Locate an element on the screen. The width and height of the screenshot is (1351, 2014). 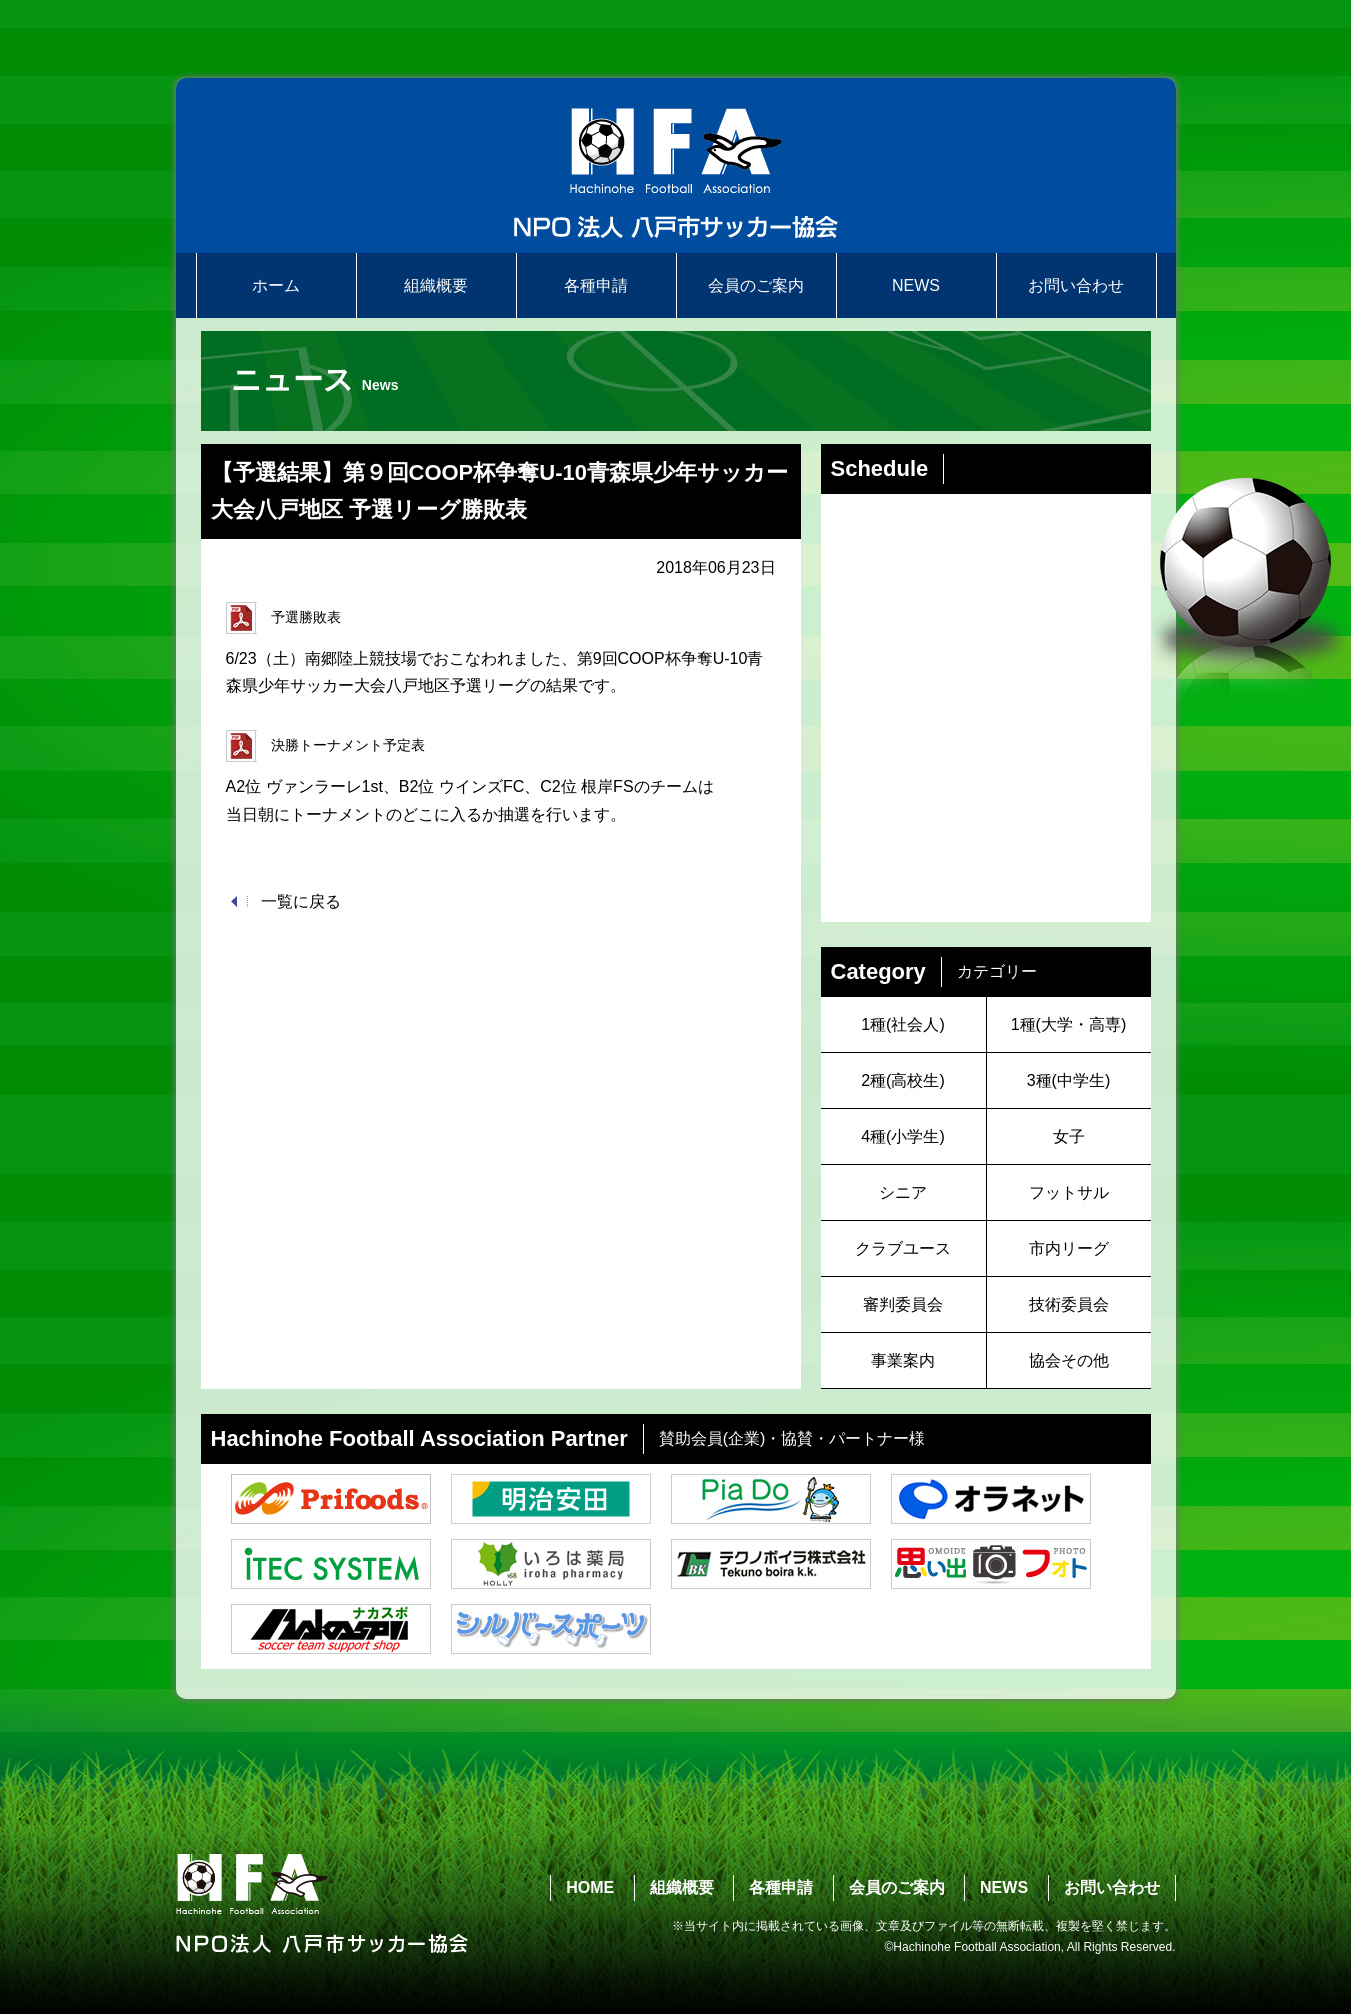
1種(大学・高専) is located at coordinates (1069, 1024).